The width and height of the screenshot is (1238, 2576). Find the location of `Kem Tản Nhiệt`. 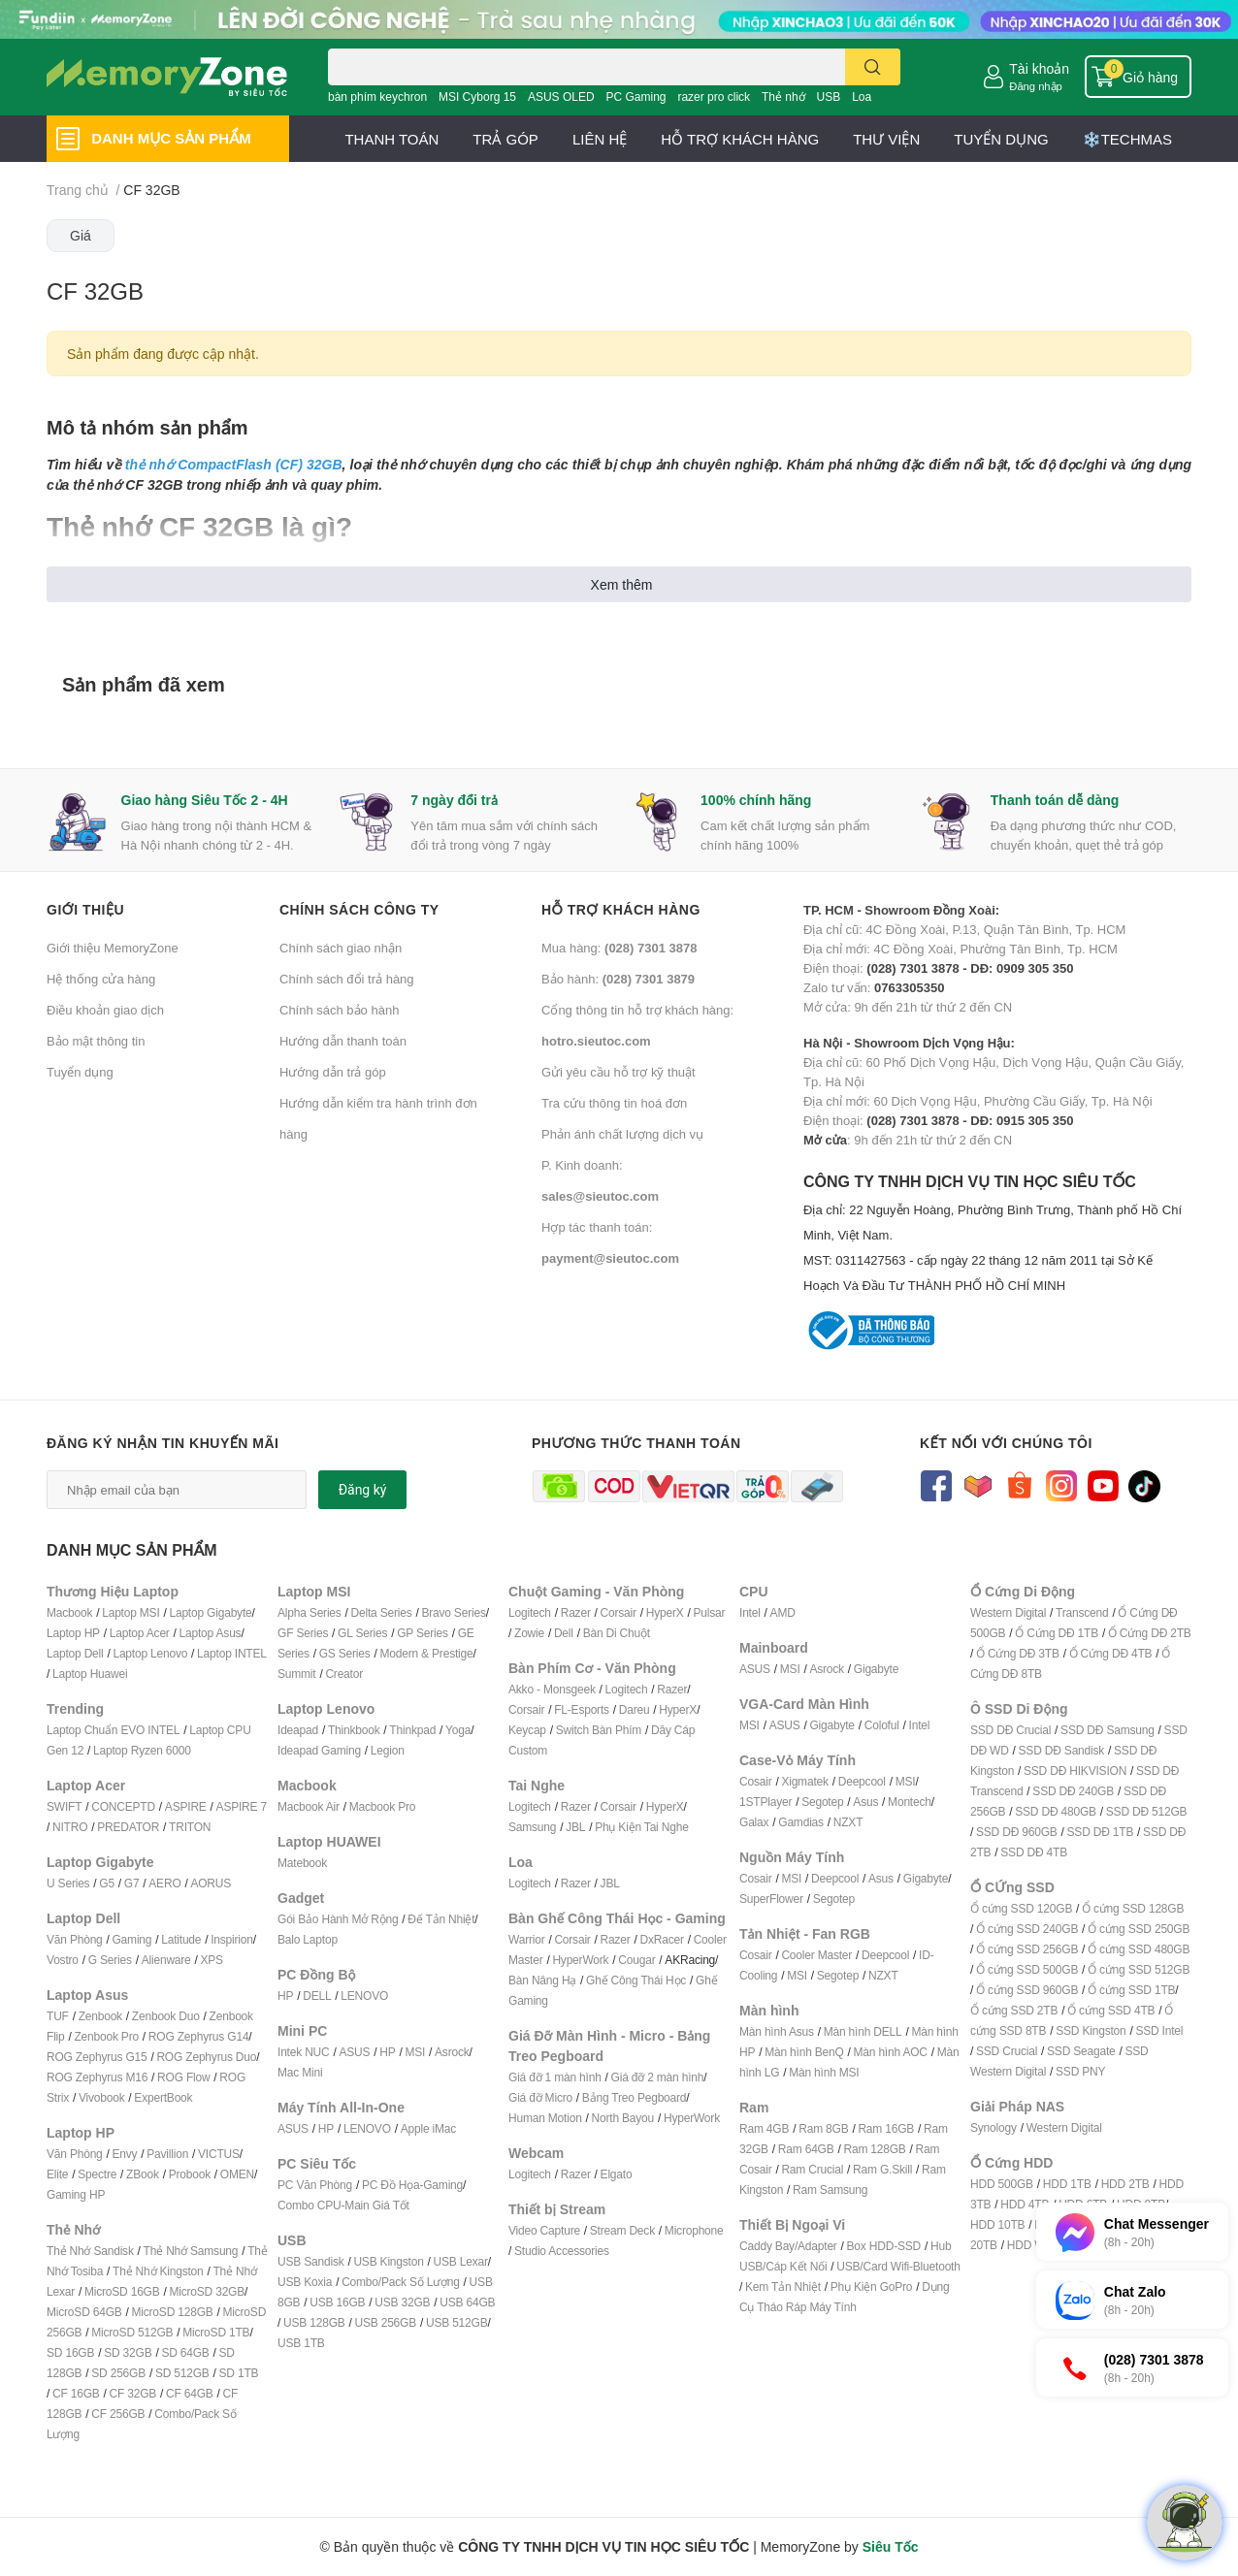

Kem Tản Nhiệt is located at coordinates (783, 2286).